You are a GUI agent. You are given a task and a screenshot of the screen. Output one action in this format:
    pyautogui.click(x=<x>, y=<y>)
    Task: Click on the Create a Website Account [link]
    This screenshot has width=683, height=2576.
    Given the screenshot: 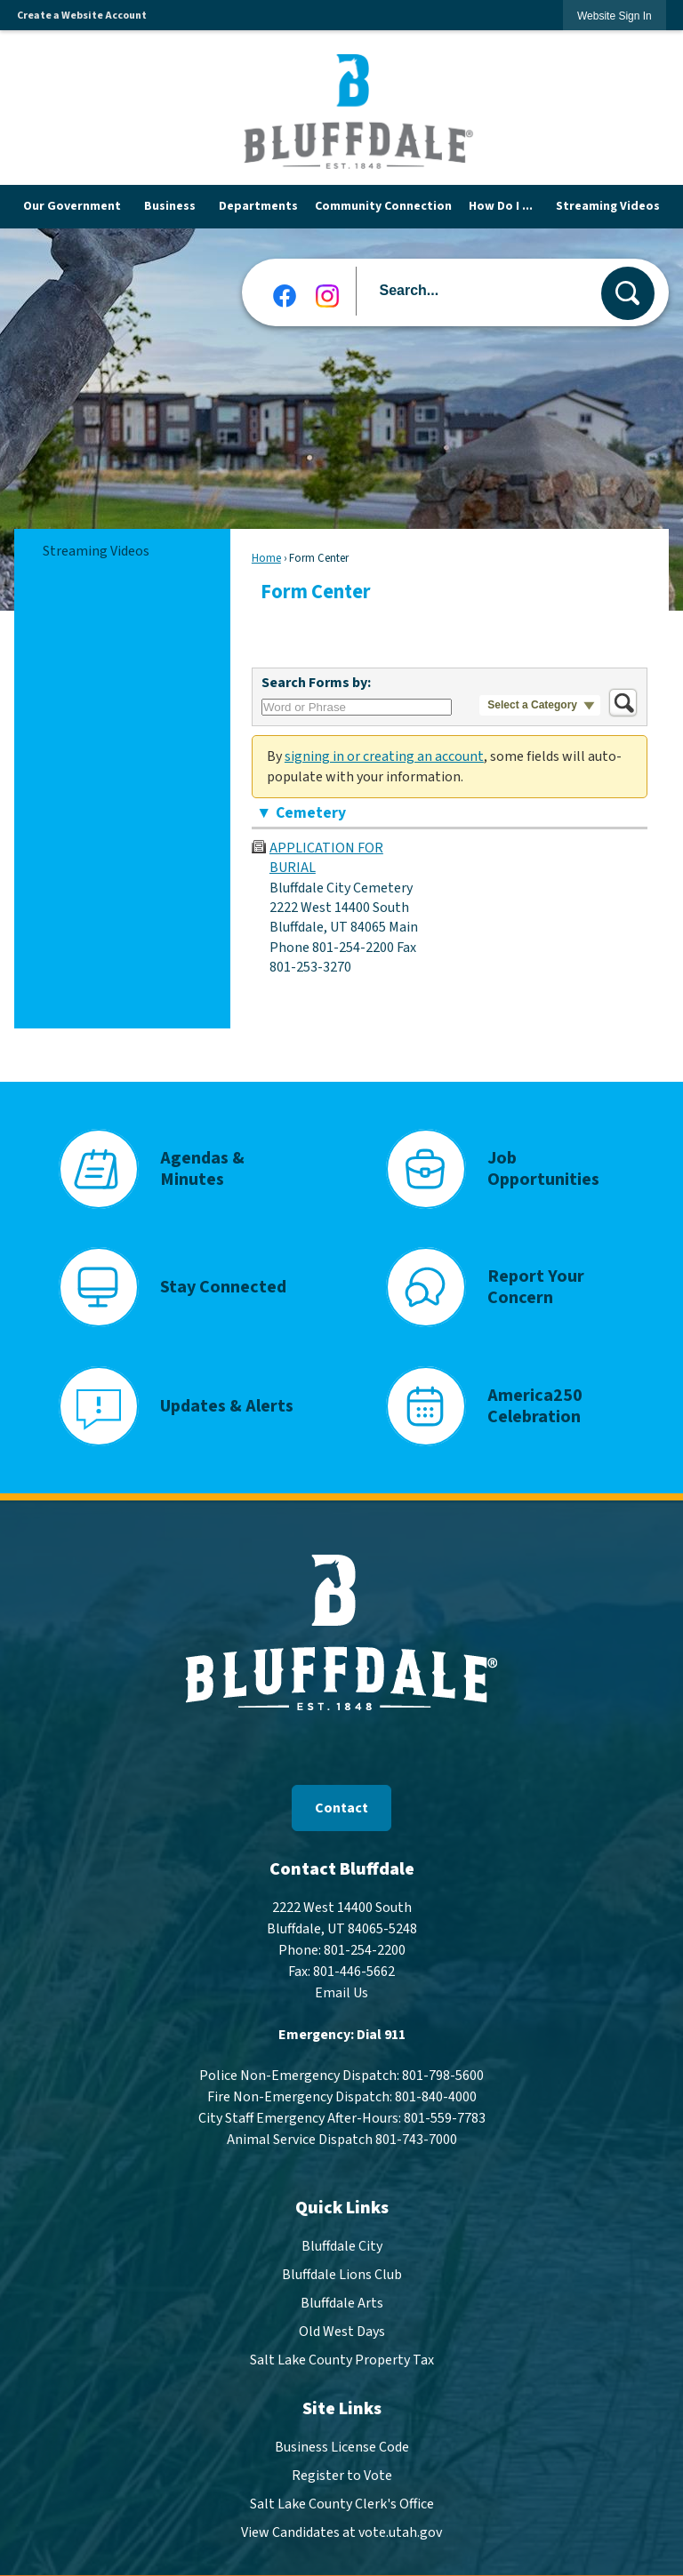 What is the action you would take?
    pyautogui.click(x=82, y=15)
    